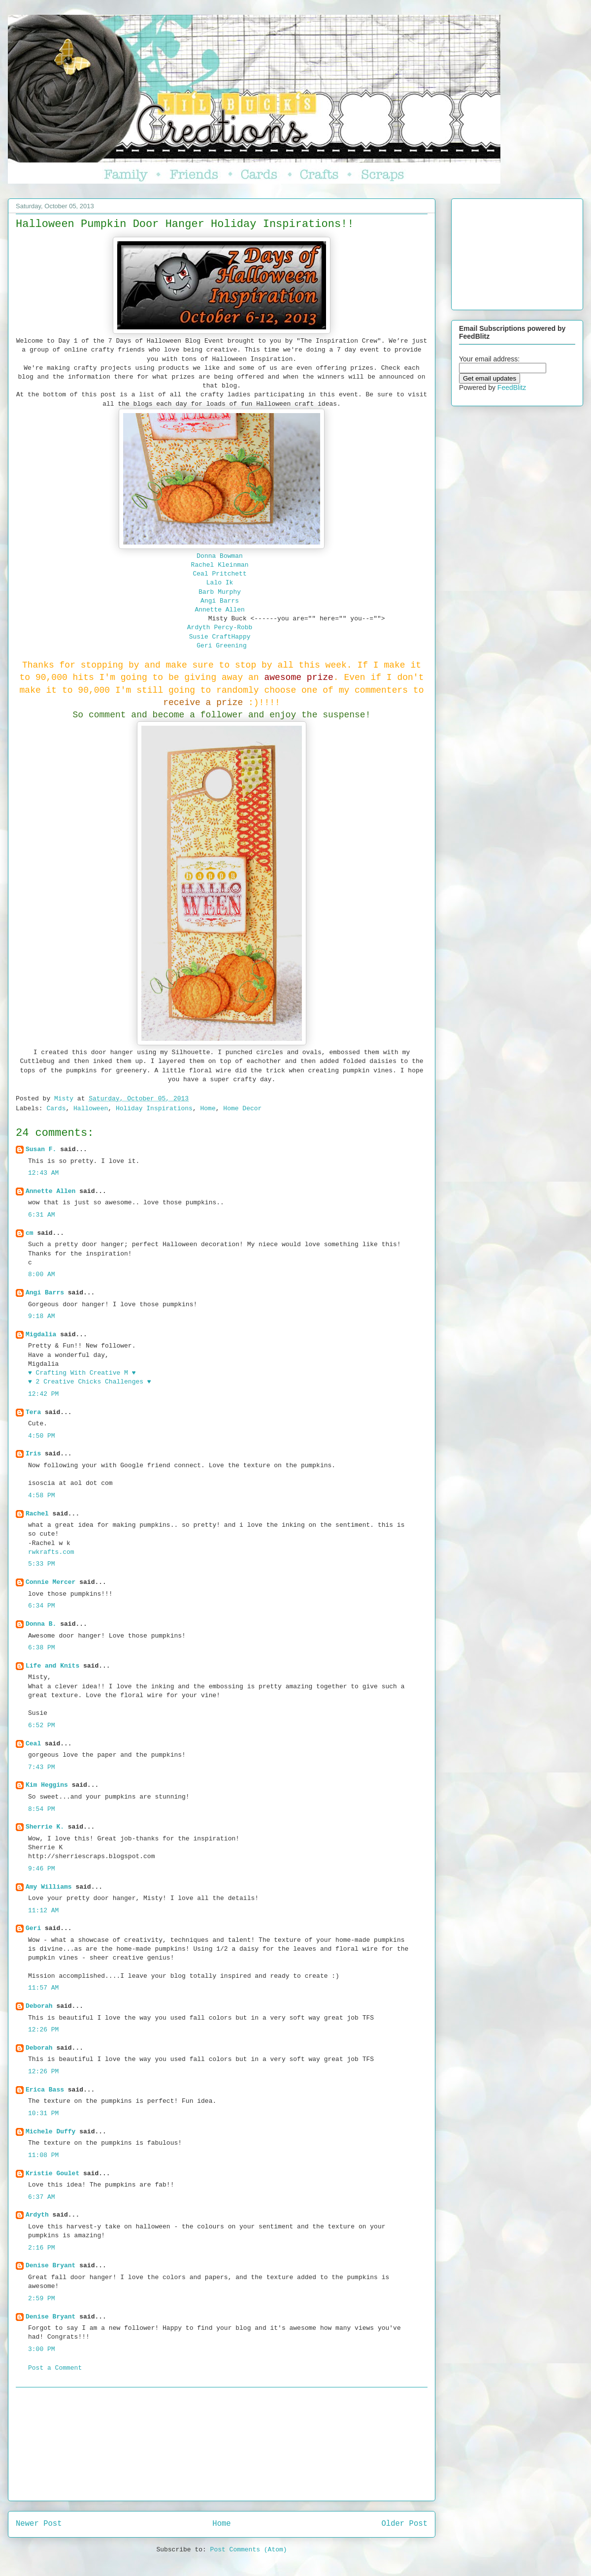  What do you see at coordinates (39, 2523) in the screenshot?
I see `Newer Post` at bounding box center [39, 2523].